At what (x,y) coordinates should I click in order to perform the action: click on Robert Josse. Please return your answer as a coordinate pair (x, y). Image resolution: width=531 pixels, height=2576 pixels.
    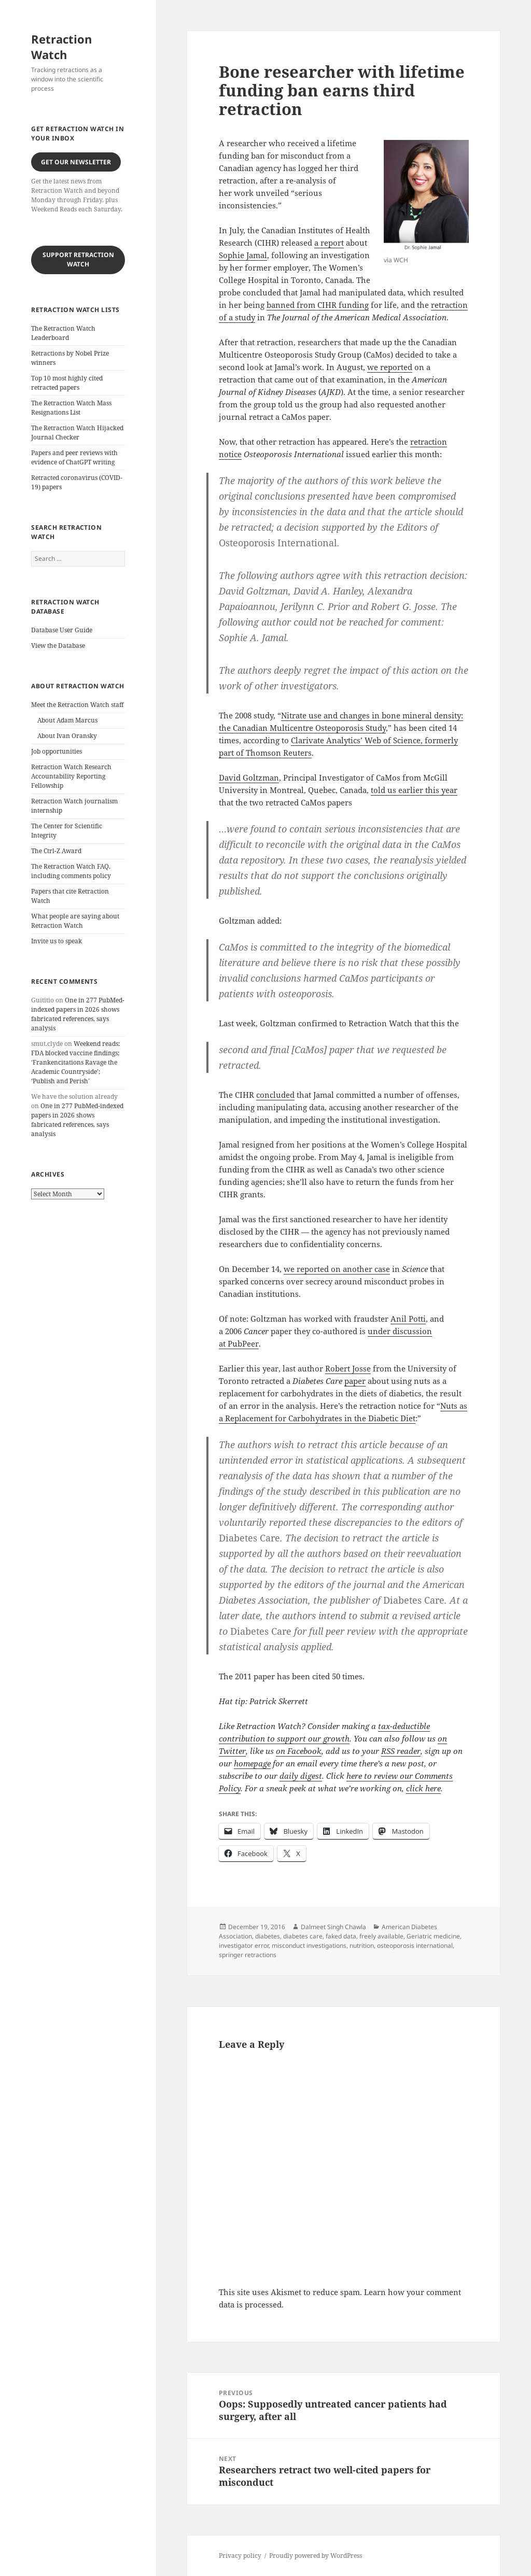
    Looking at the image, I should click on (348, 1368).